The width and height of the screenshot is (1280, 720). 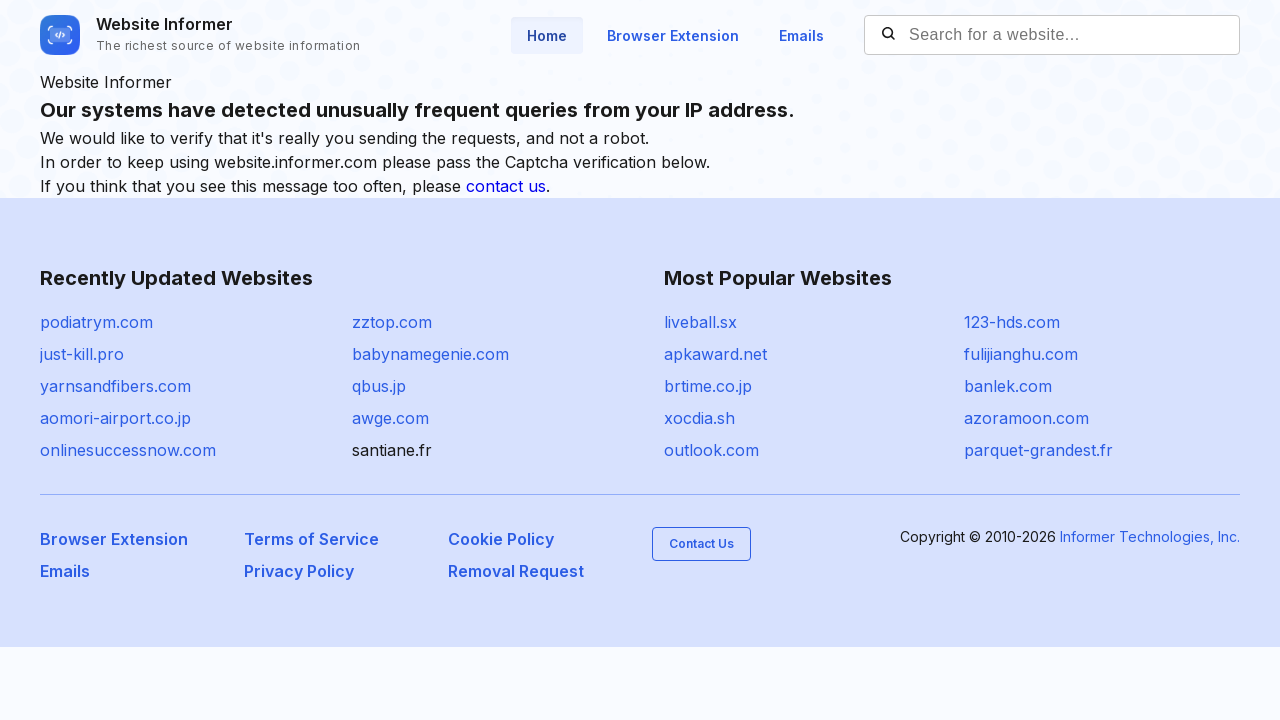 I want to click on brtime.co.jp, so click(x=708, y=386).